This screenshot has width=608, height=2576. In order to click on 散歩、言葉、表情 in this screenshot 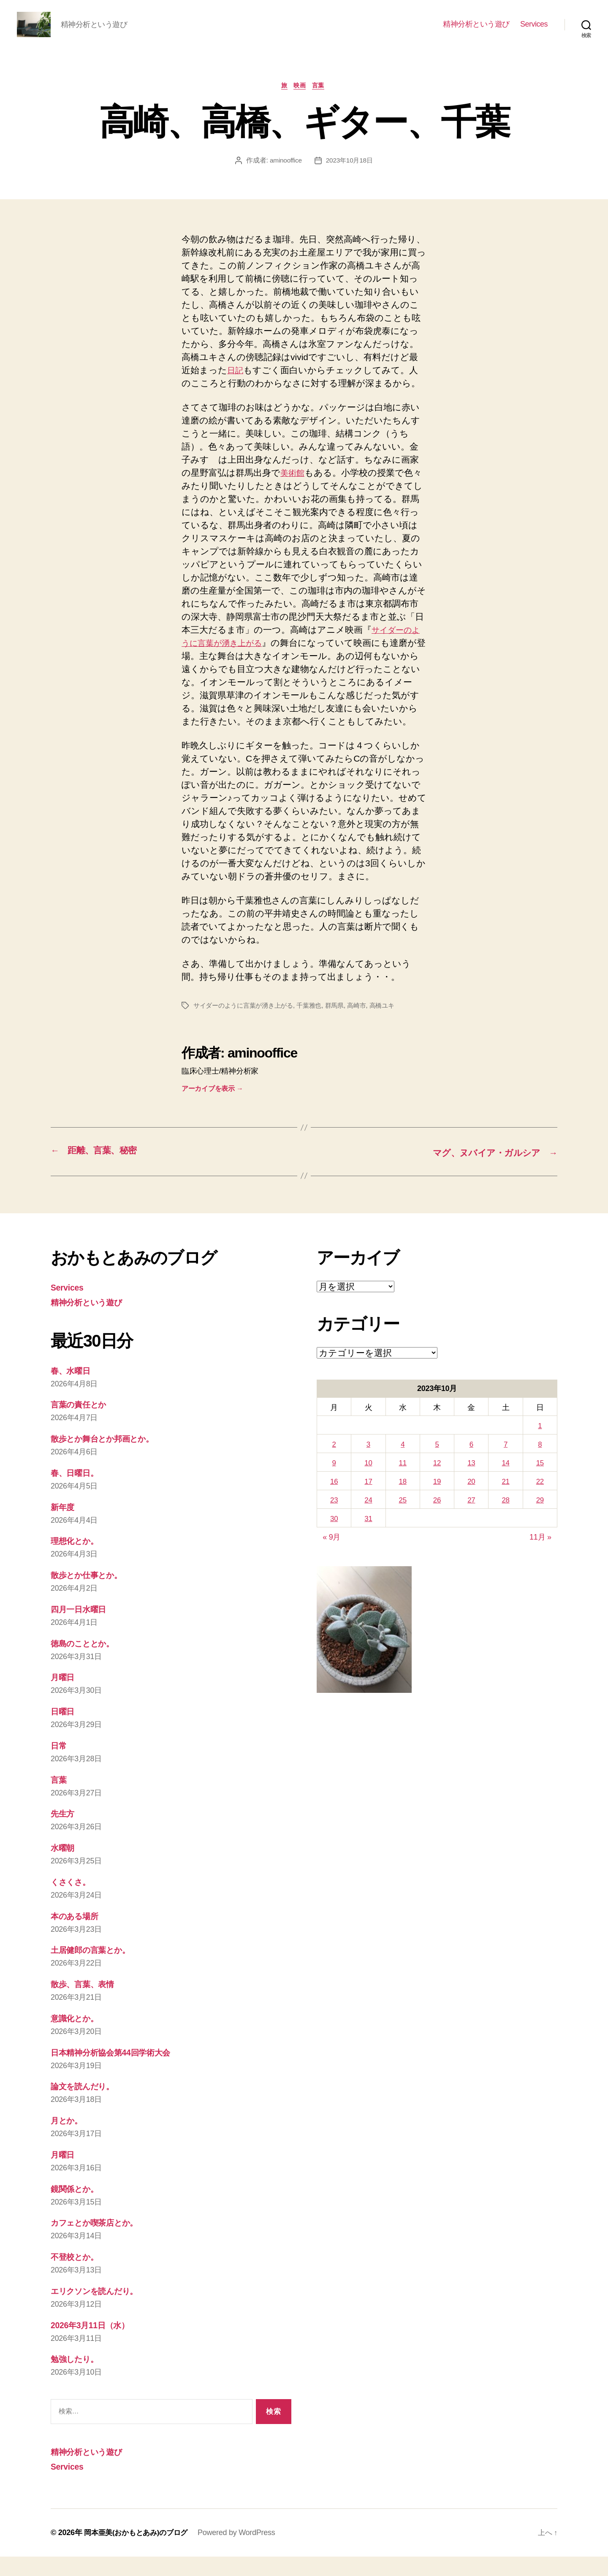, I will do `click(86, 2006)`.